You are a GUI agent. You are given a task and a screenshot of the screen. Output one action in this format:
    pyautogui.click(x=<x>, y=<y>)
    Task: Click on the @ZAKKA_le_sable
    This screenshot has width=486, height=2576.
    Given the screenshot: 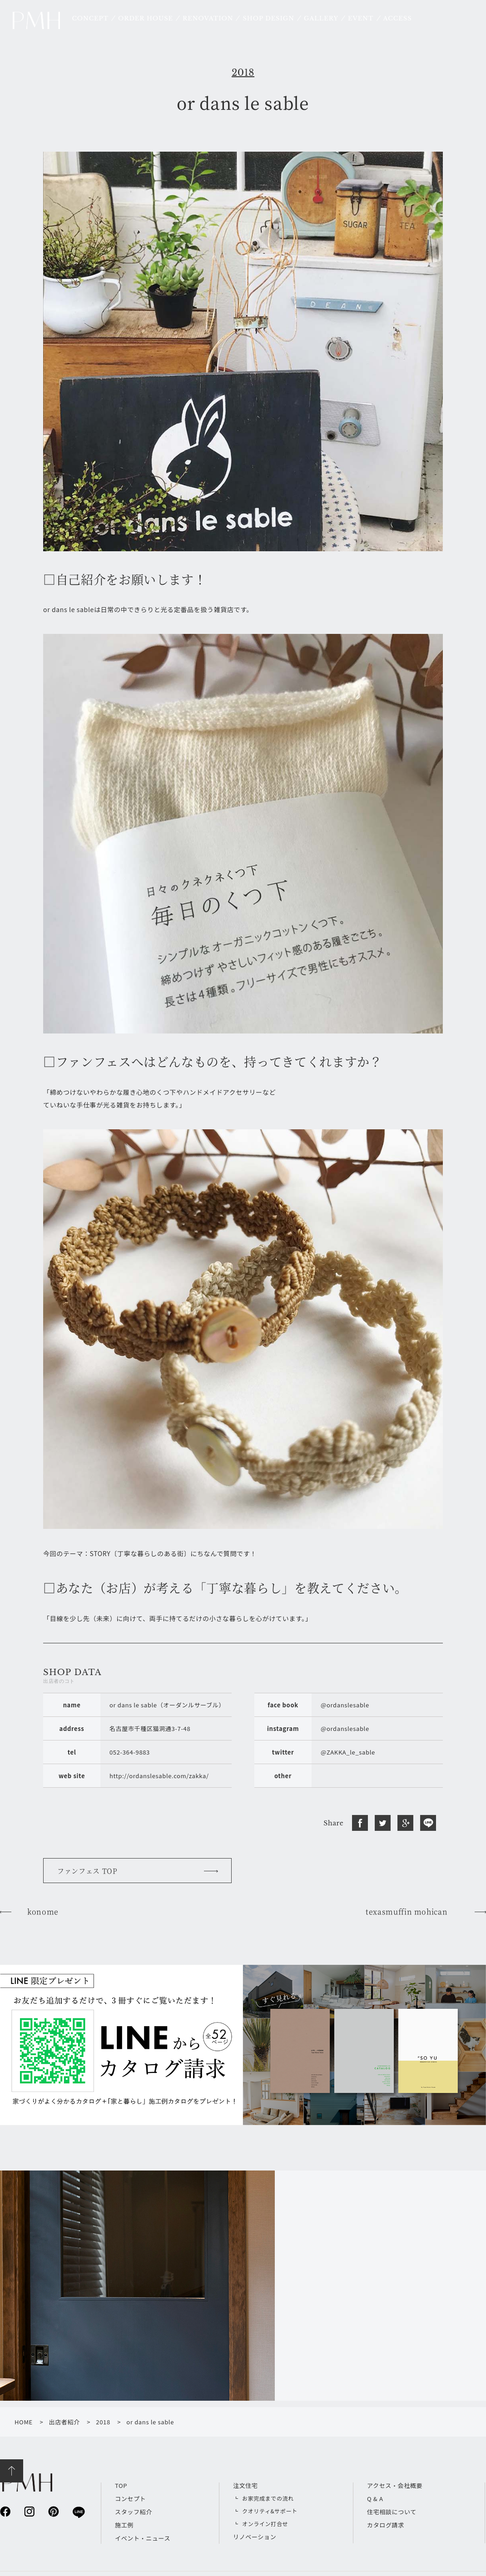 What is the action you would take?
    pyautogui.click(x=348, y=1752)
    